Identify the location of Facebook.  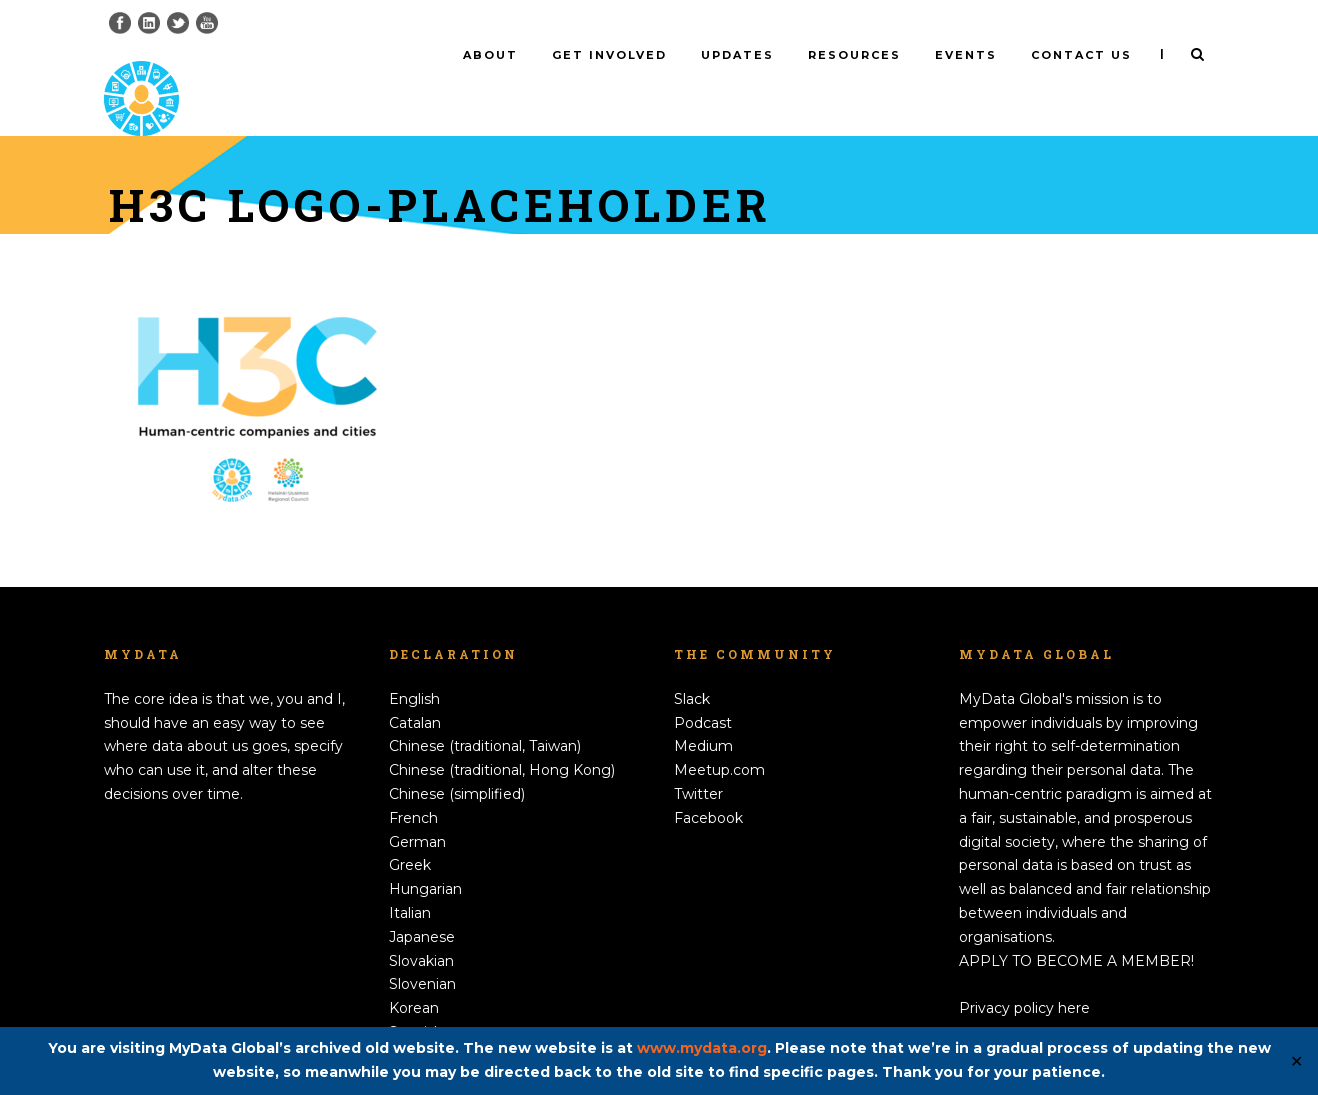
(708, 785).